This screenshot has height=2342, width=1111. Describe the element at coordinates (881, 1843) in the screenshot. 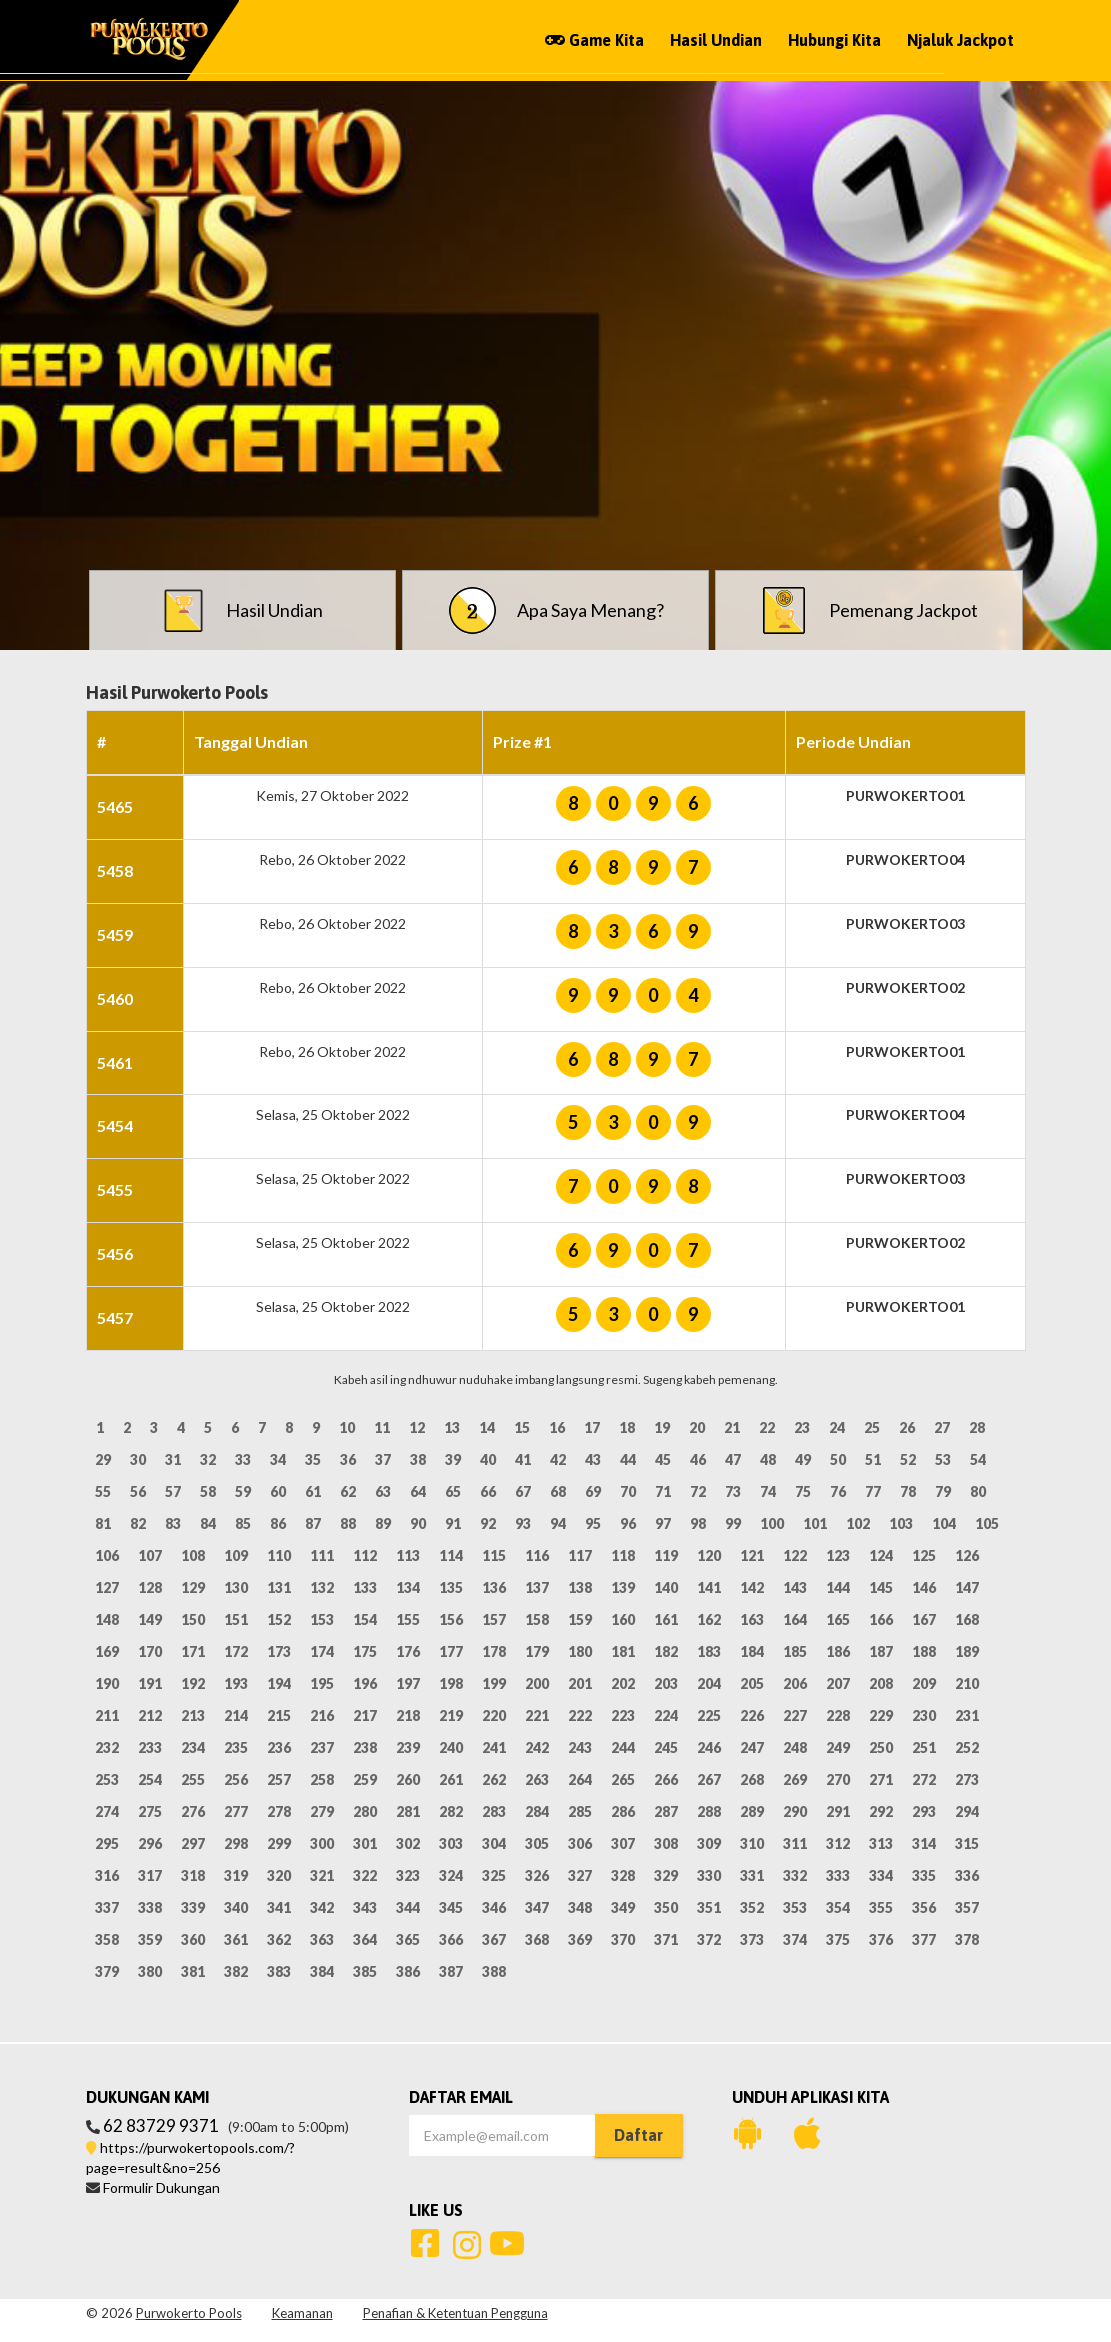

I see `313` at that location.